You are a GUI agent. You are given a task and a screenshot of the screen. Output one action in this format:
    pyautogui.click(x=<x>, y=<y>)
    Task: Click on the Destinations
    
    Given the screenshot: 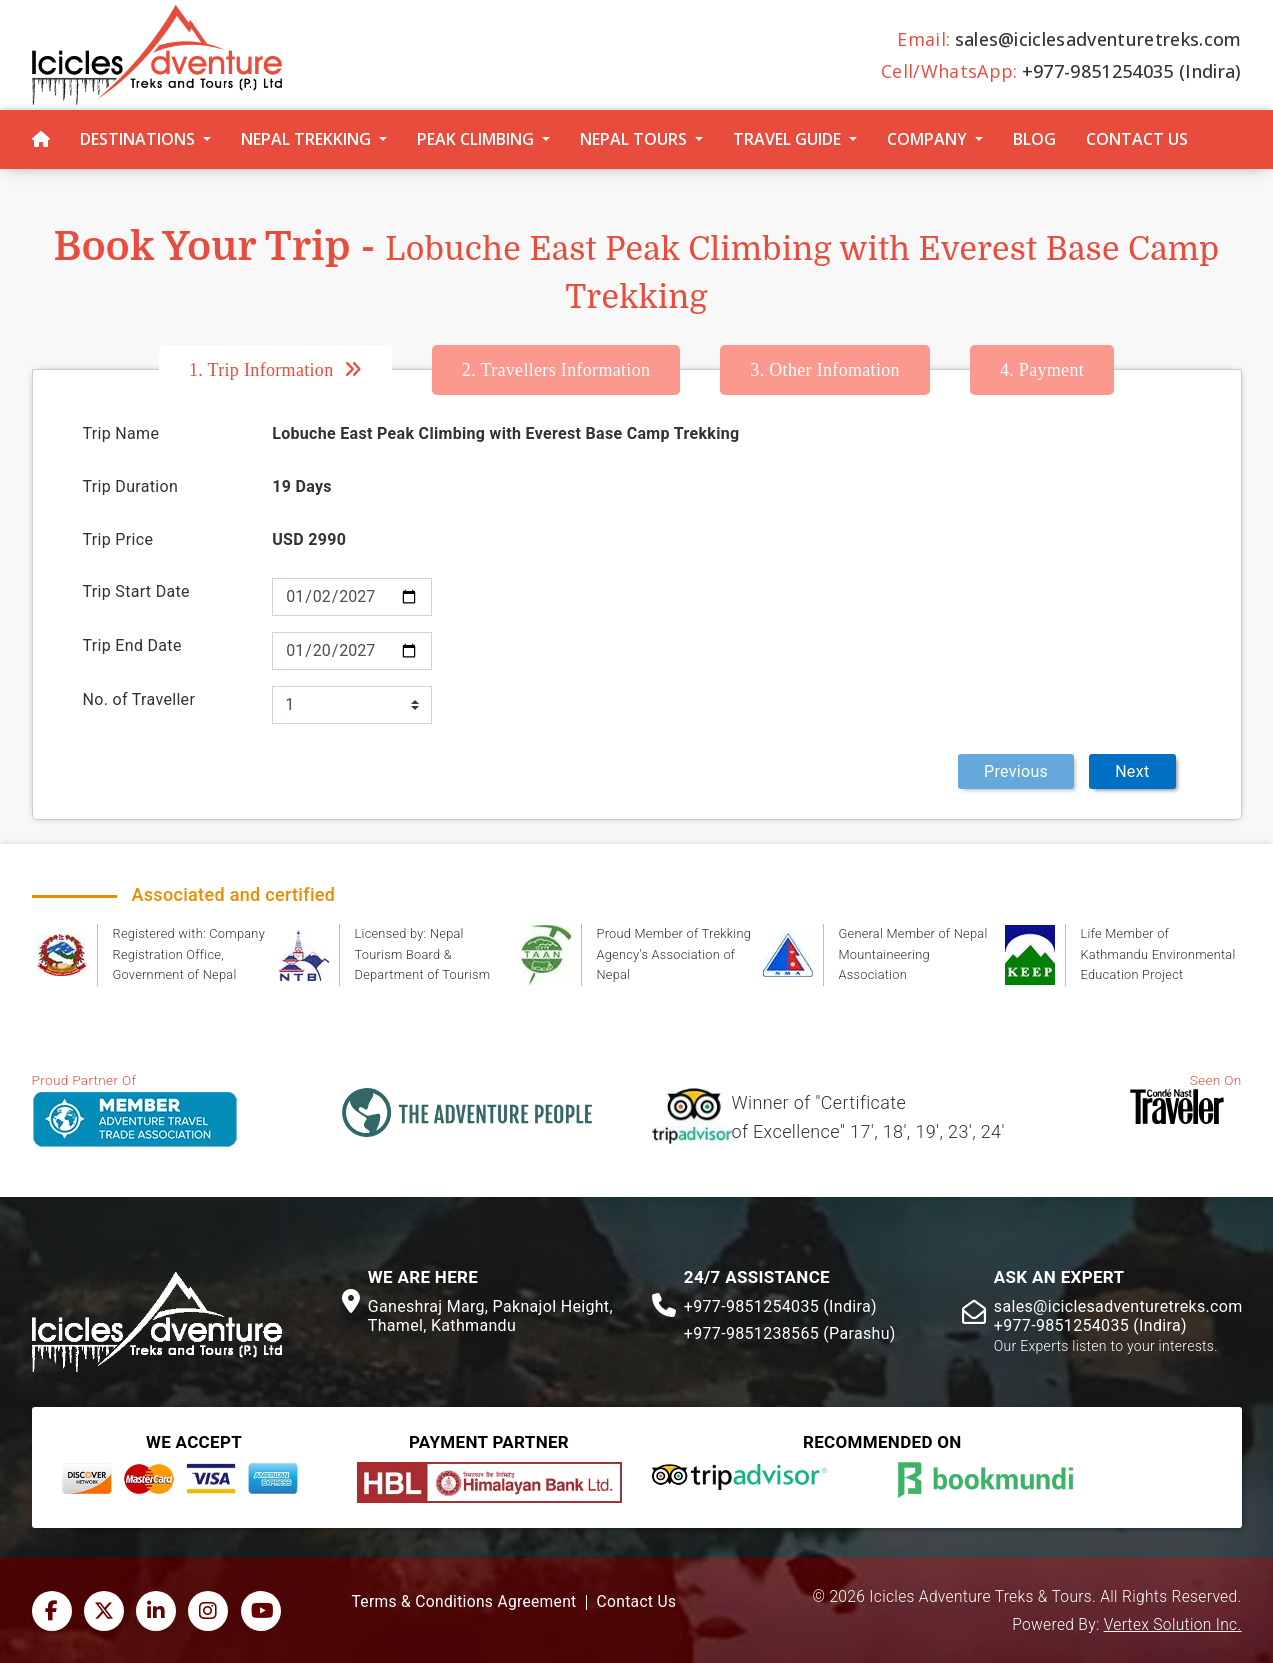 What is the action you would take?
    pyautogui.click(x=137, y=139)
    